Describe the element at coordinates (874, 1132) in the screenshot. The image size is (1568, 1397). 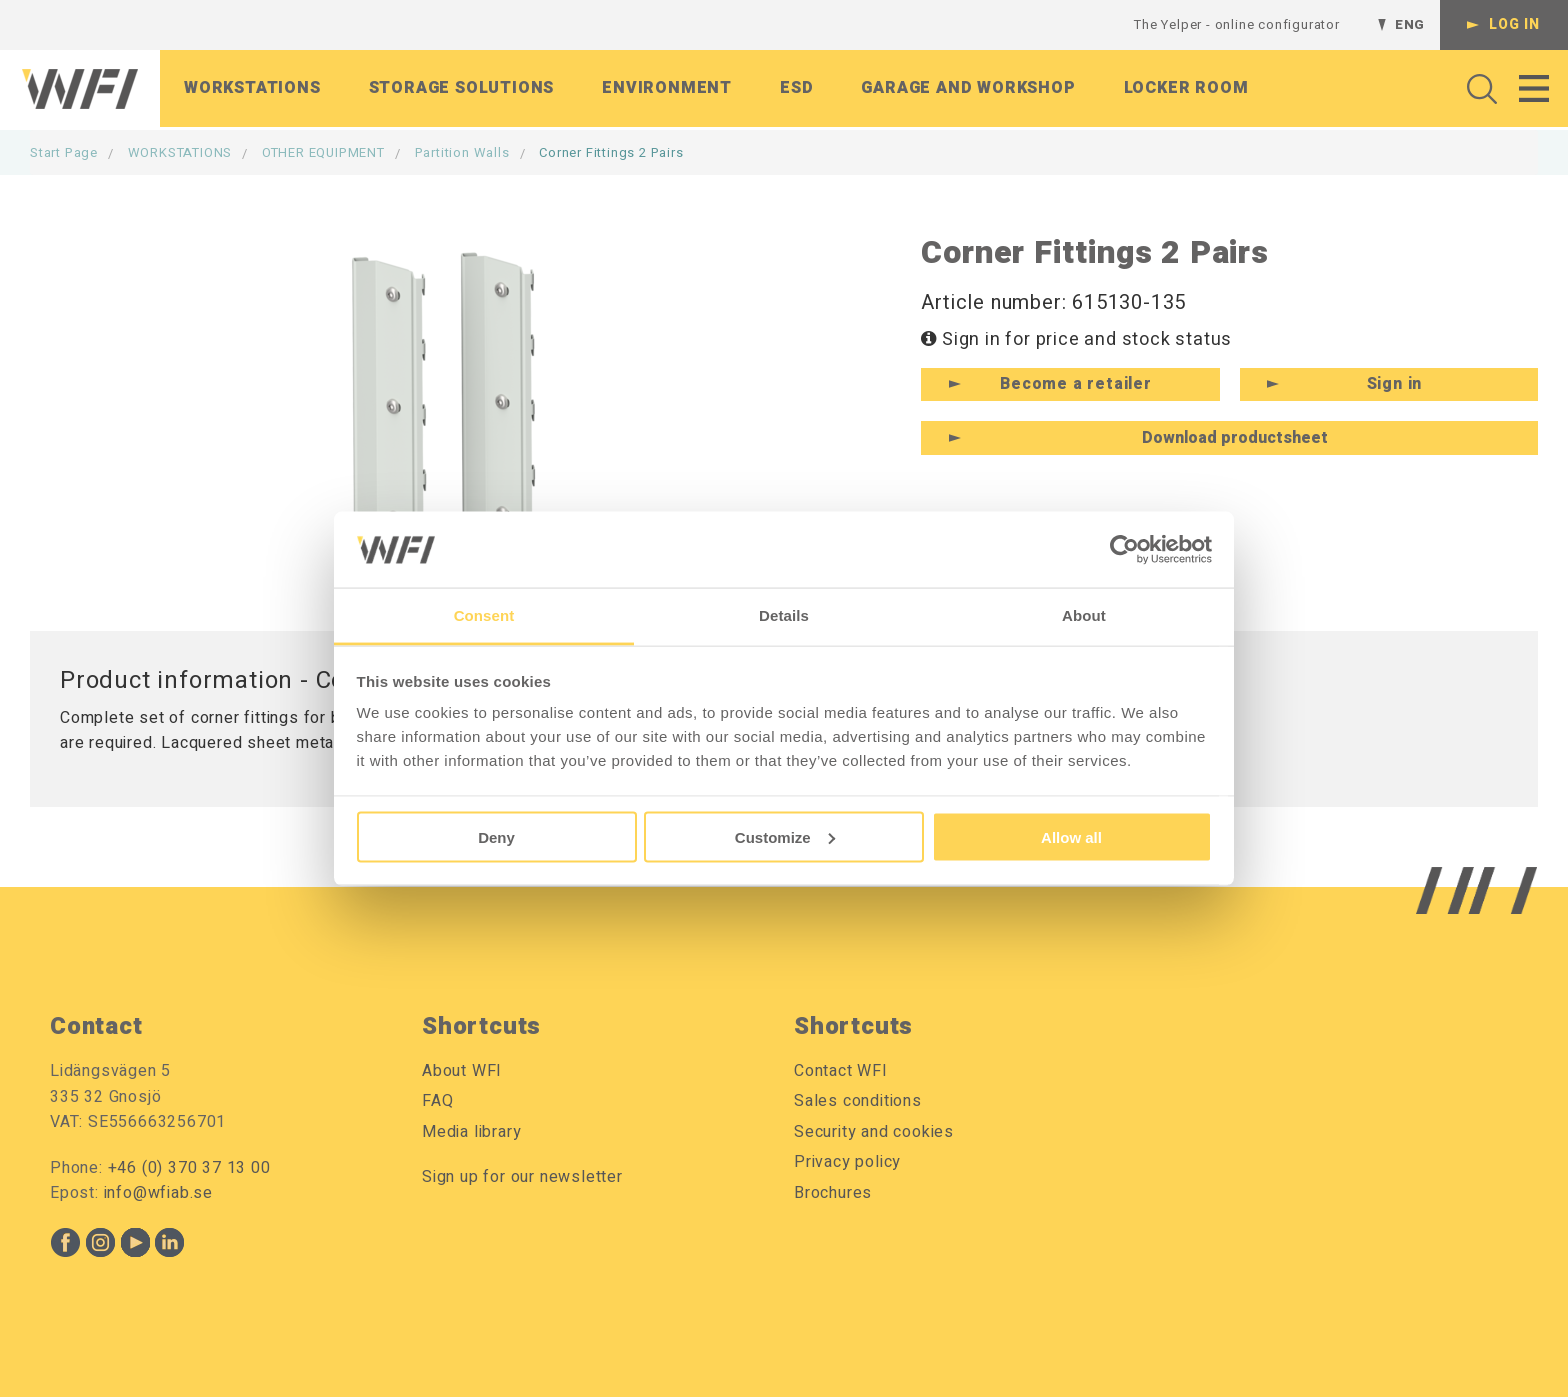
I see `Security and cookies` at that location.